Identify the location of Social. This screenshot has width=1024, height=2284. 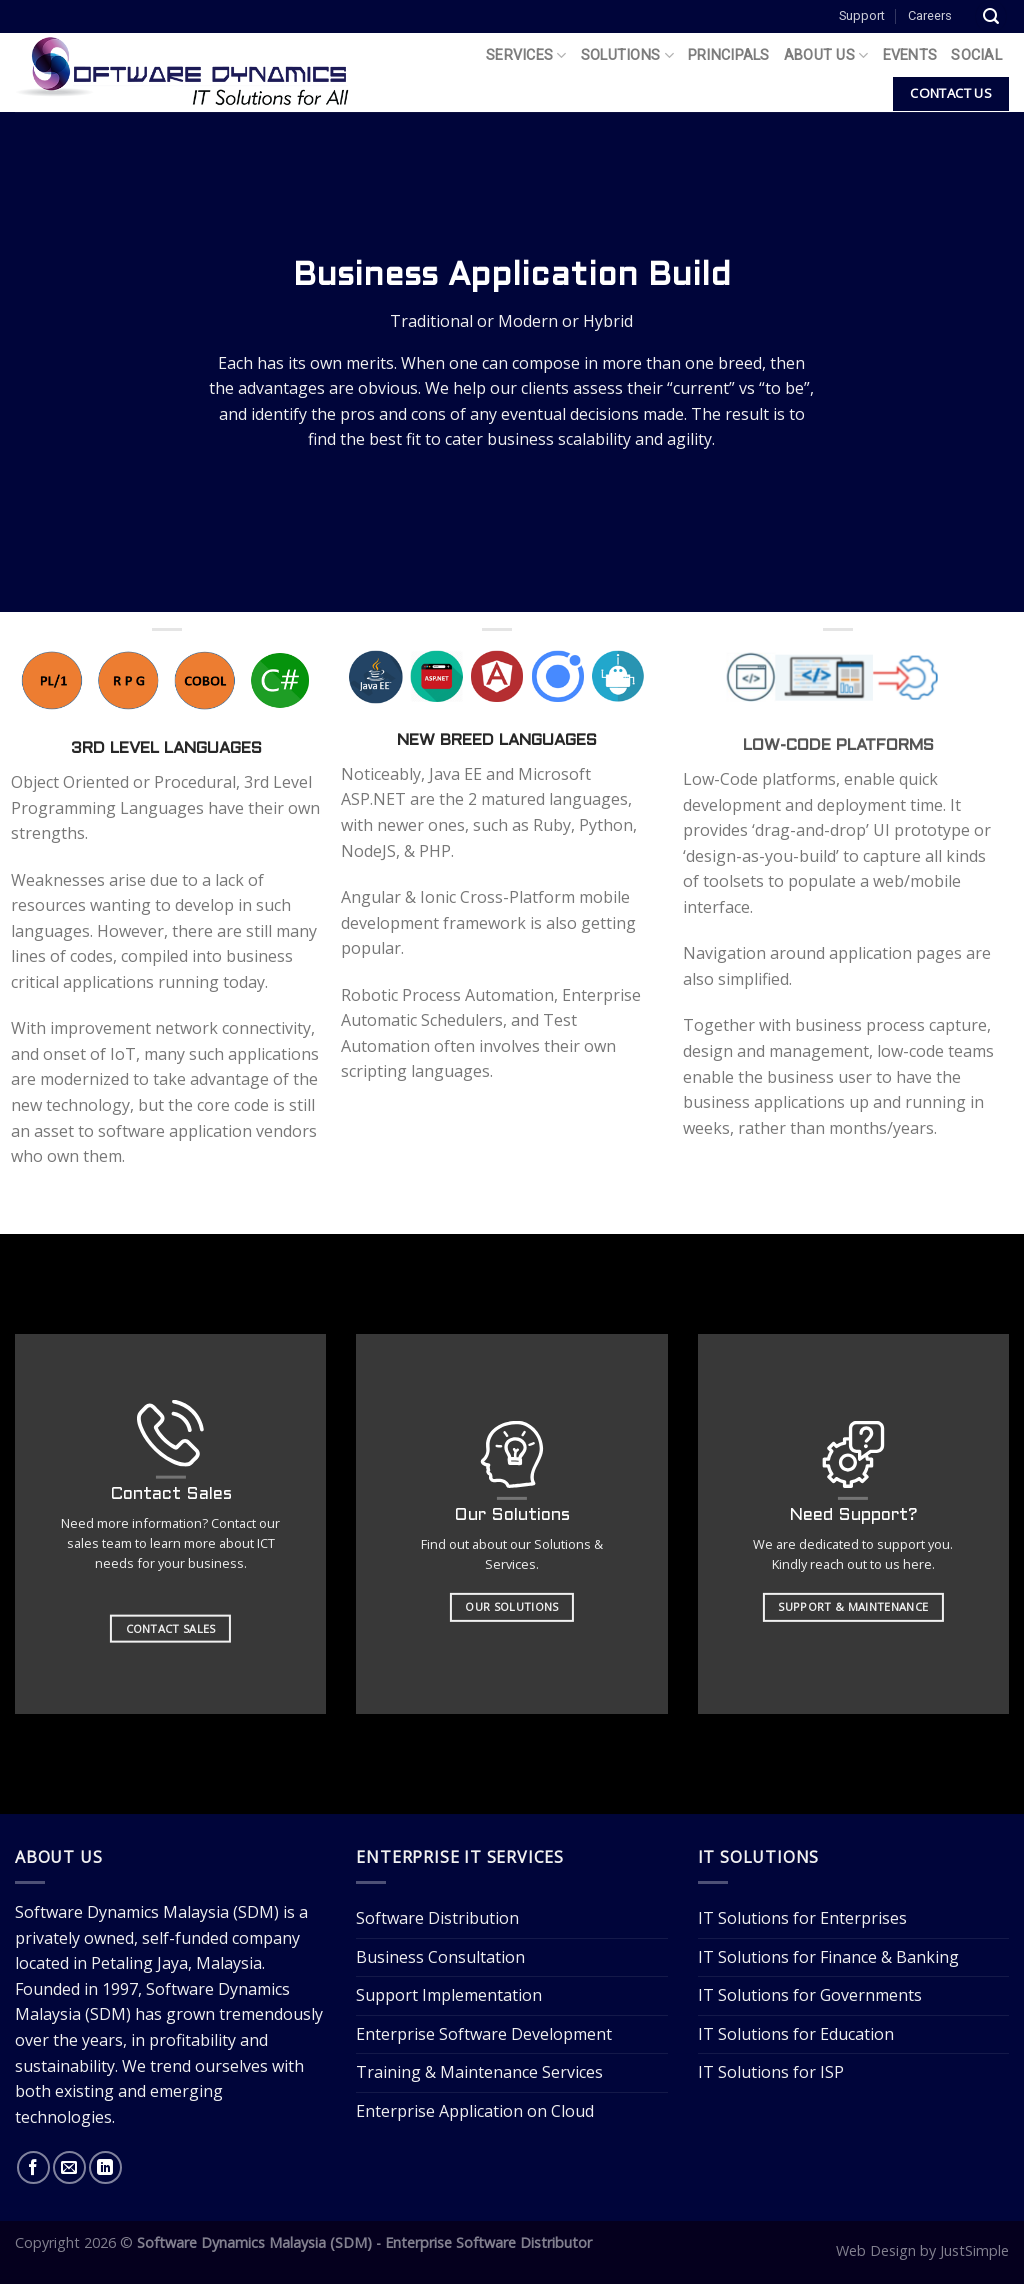
(976, 55).